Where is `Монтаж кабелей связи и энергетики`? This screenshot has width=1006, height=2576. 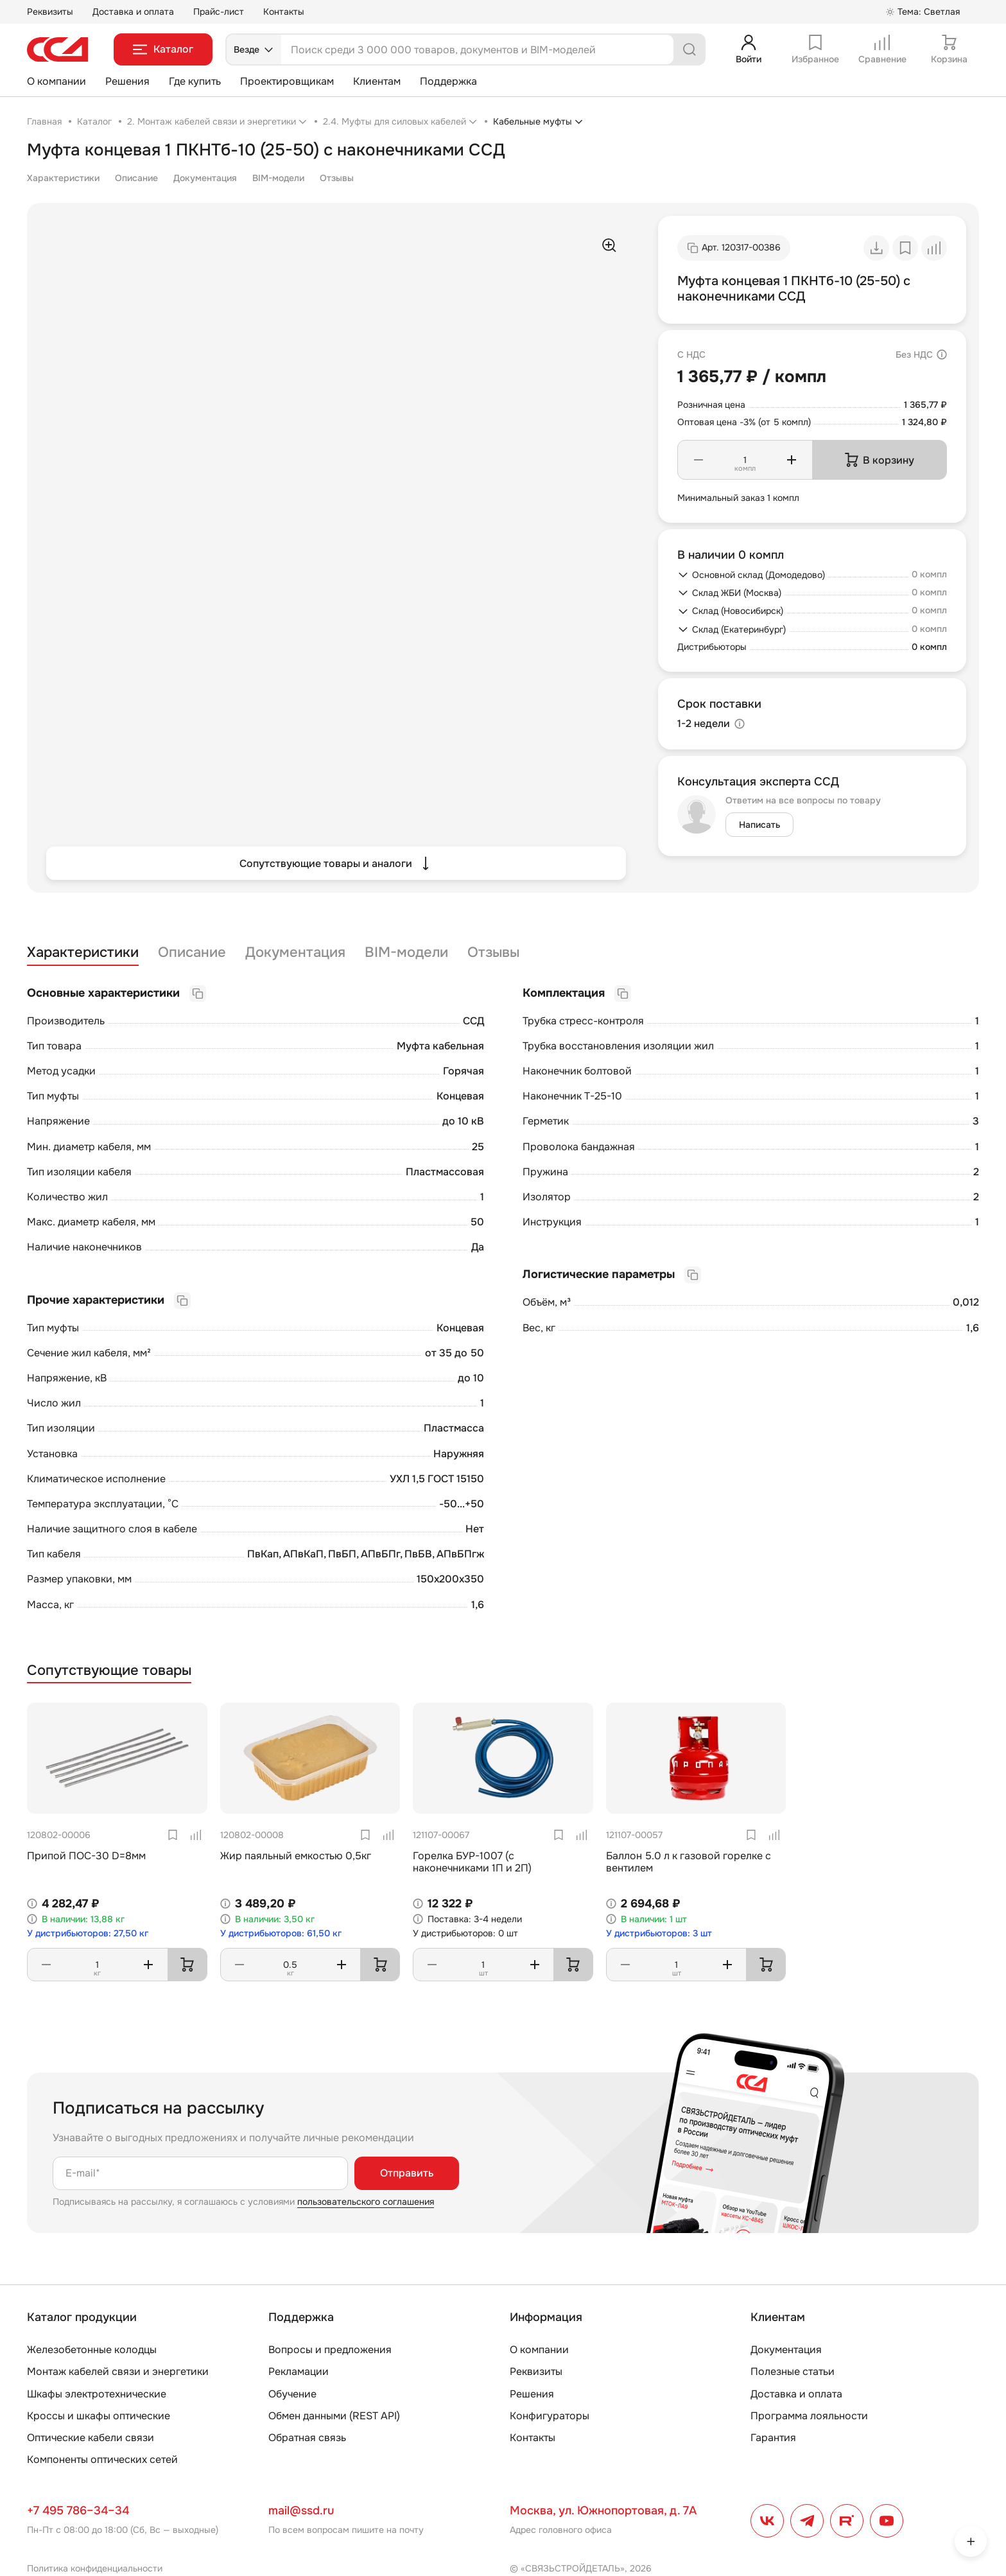
Монтаж кабелей связи и энергетики is located at coordinates (118, 2371).